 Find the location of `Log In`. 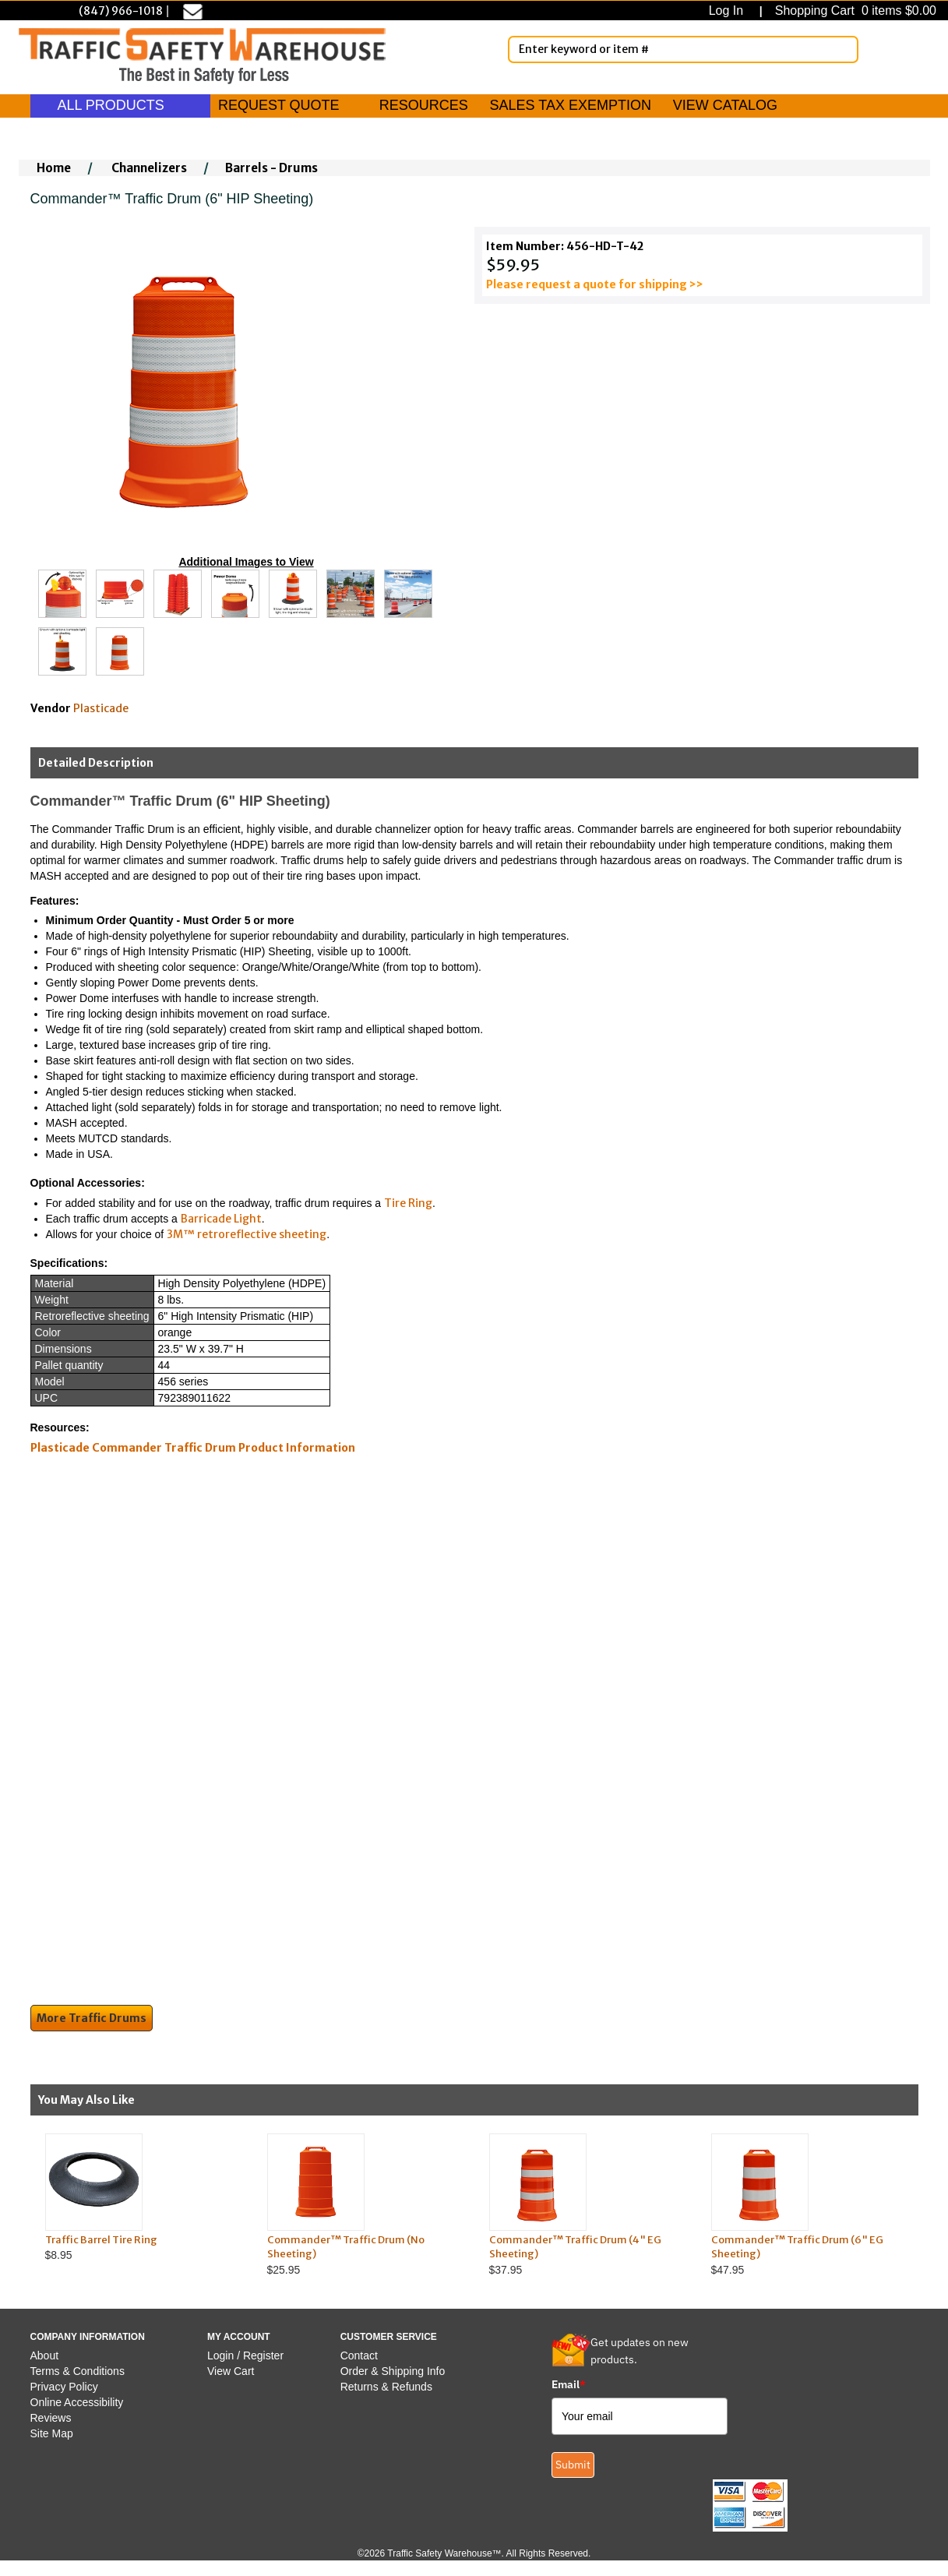

Log In is located at coordinates (729, 10).